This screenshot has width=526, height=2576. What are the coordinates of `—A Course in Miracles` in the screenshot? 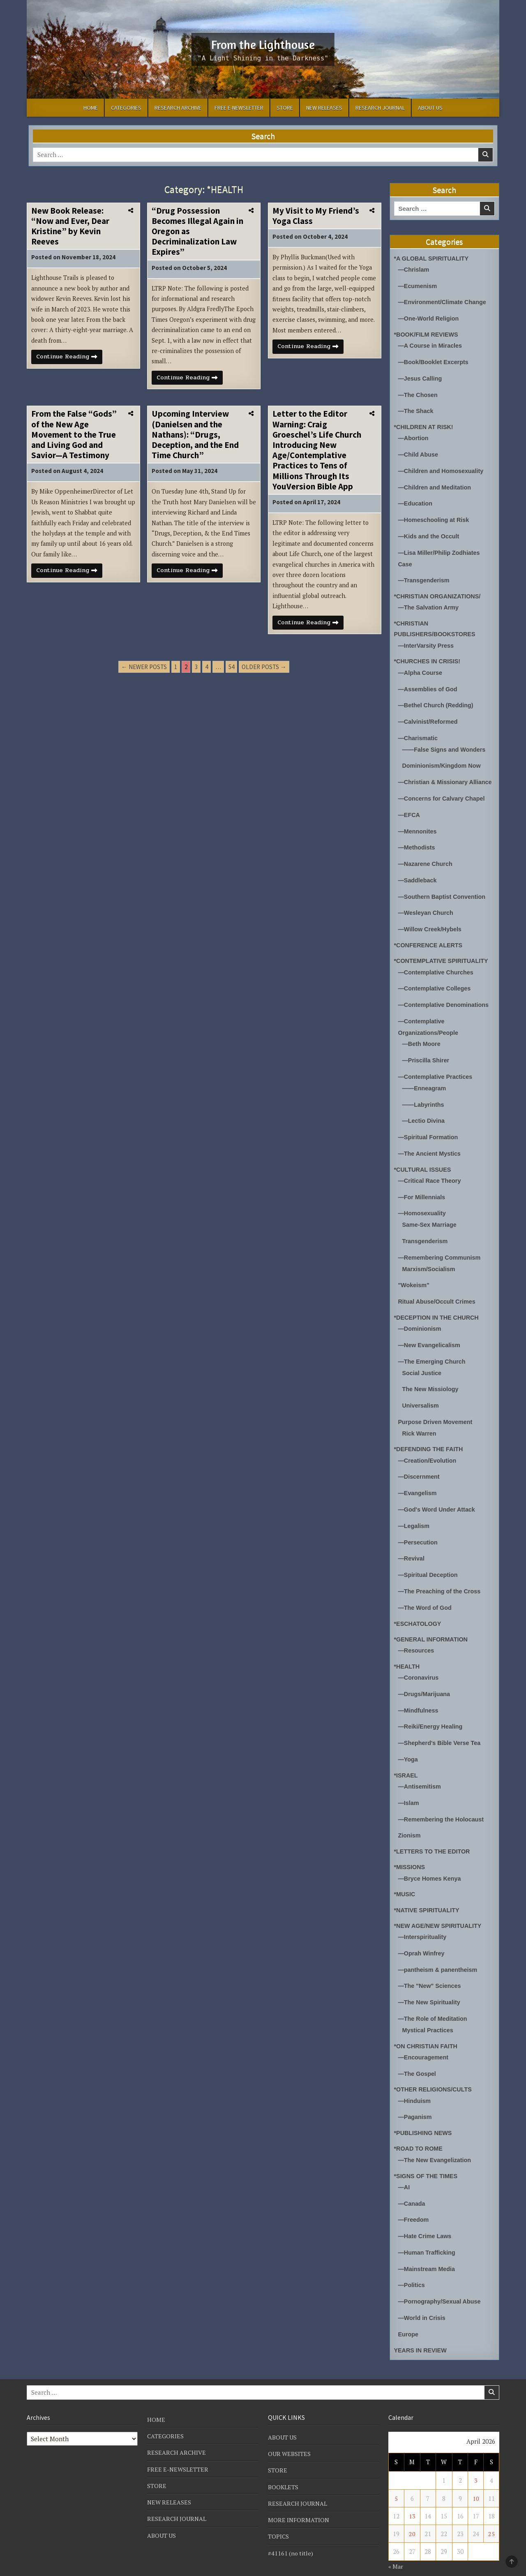 It's located at (431, 344).